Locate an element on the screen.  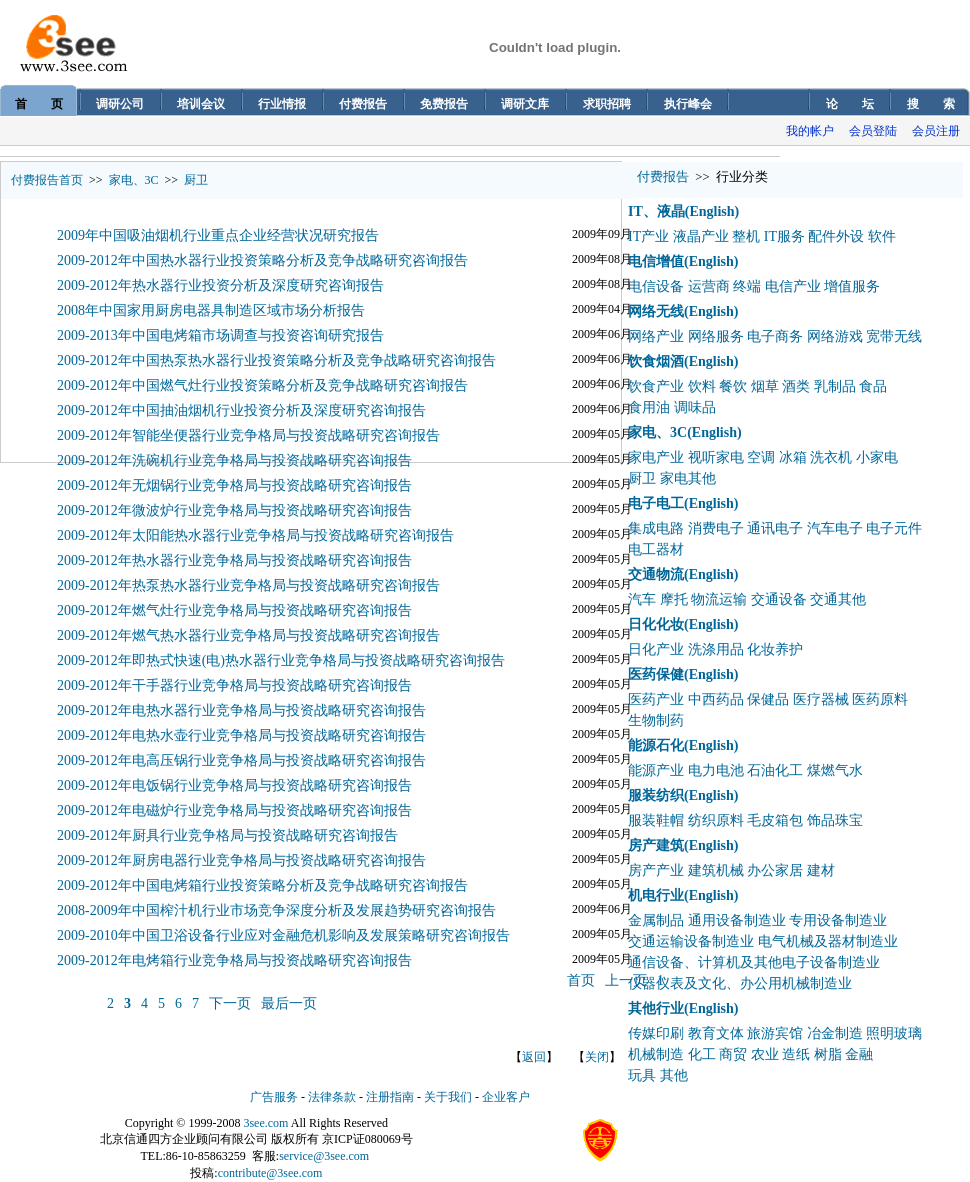
首 页 is located at coordinates (39, 104).